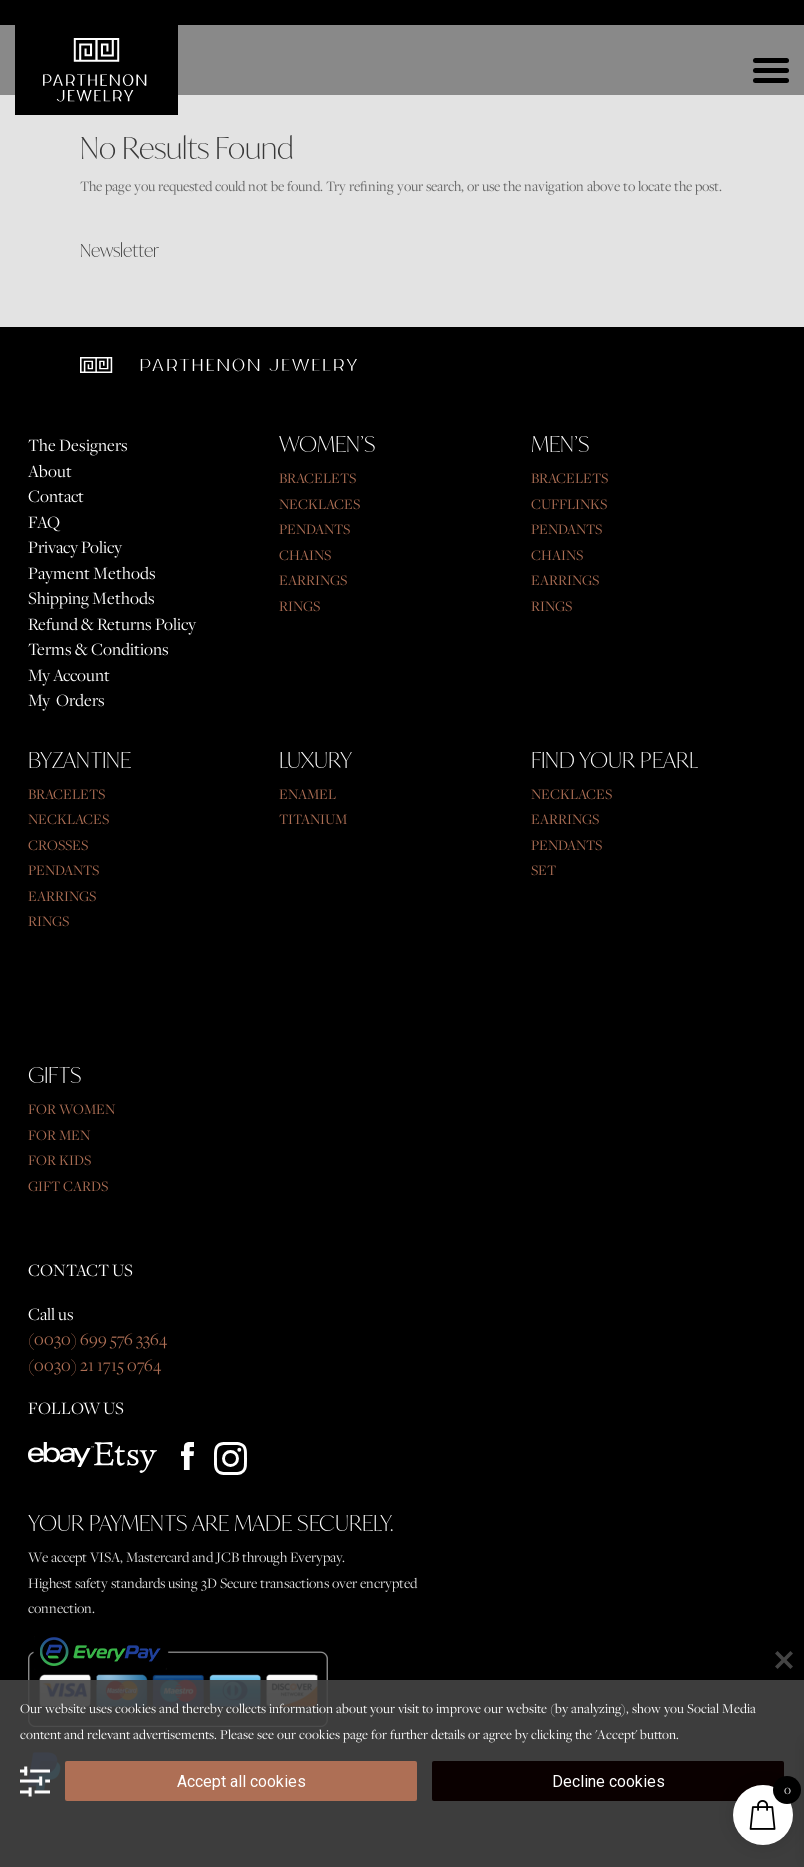 The width and height of the screenshot is (804, 1867). I want to click on FAQ, so click(44, 522).